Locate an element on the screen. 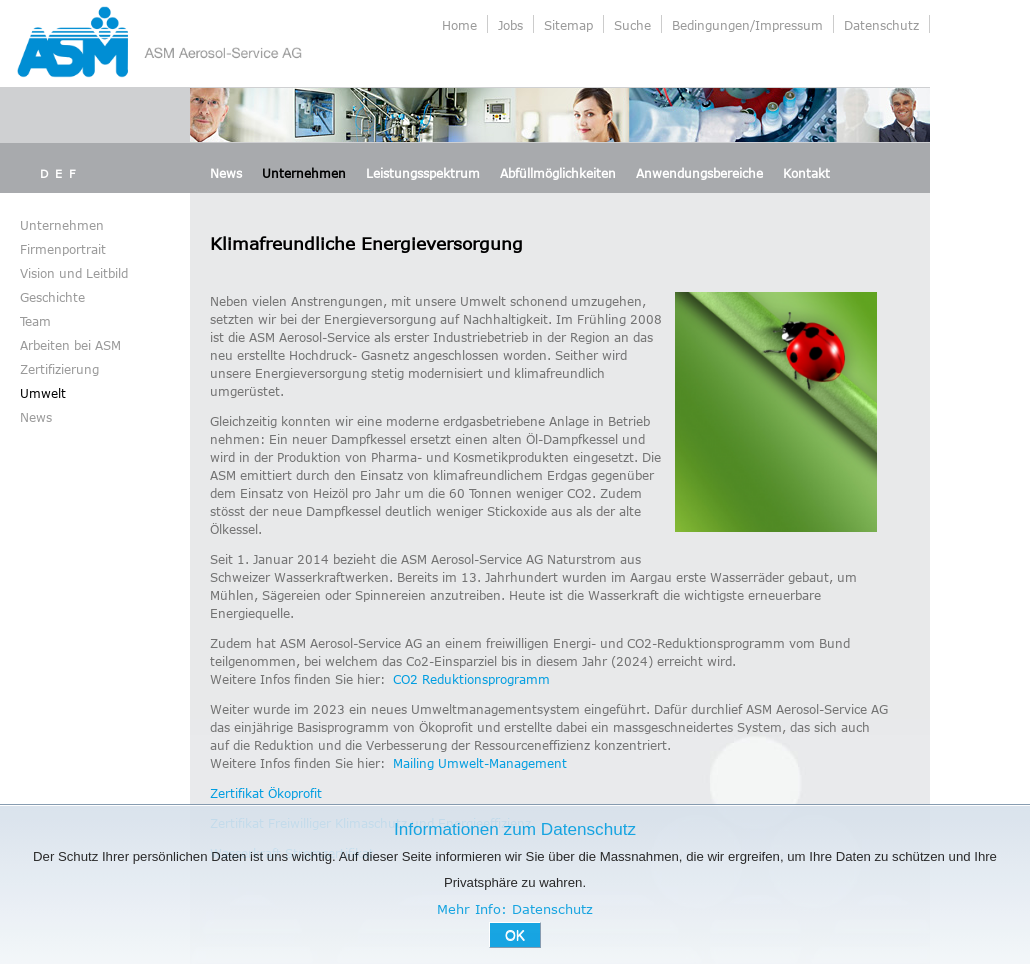 Image resolution: width=1030 pixels, height=964 pixels. Sitemap is located at coordinates (568, 25).